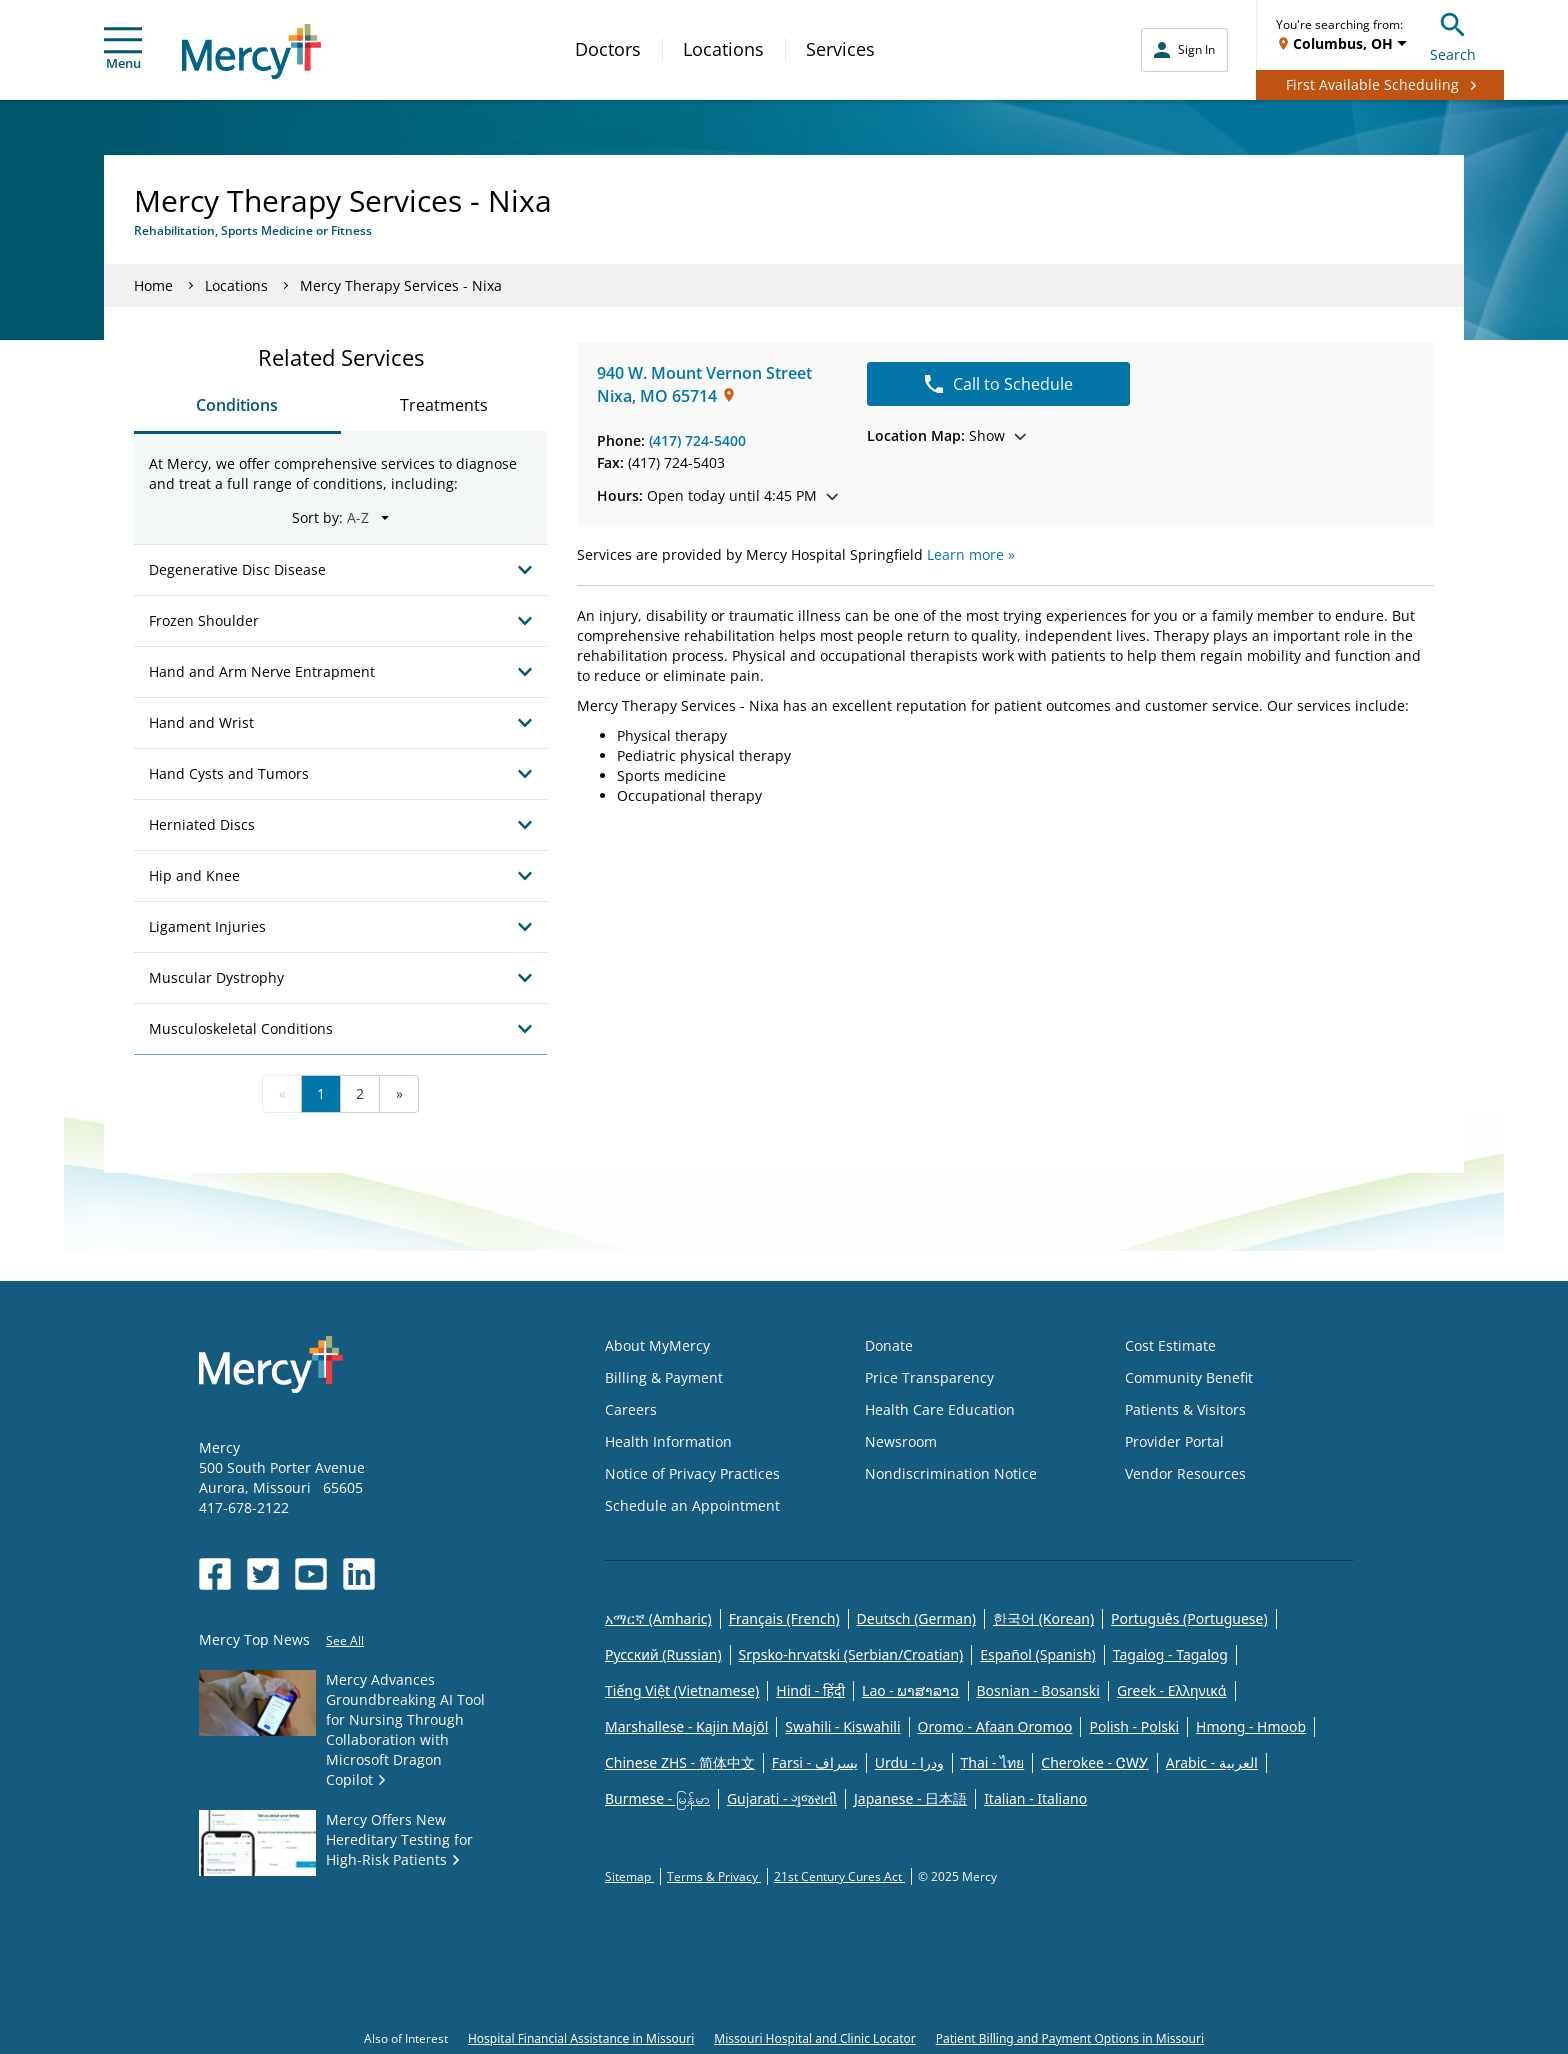  What do you see at coordinates (1185, 1409) in the screenshot?
I see `Patients & Visitors` at bounding box center [1185, 1409].